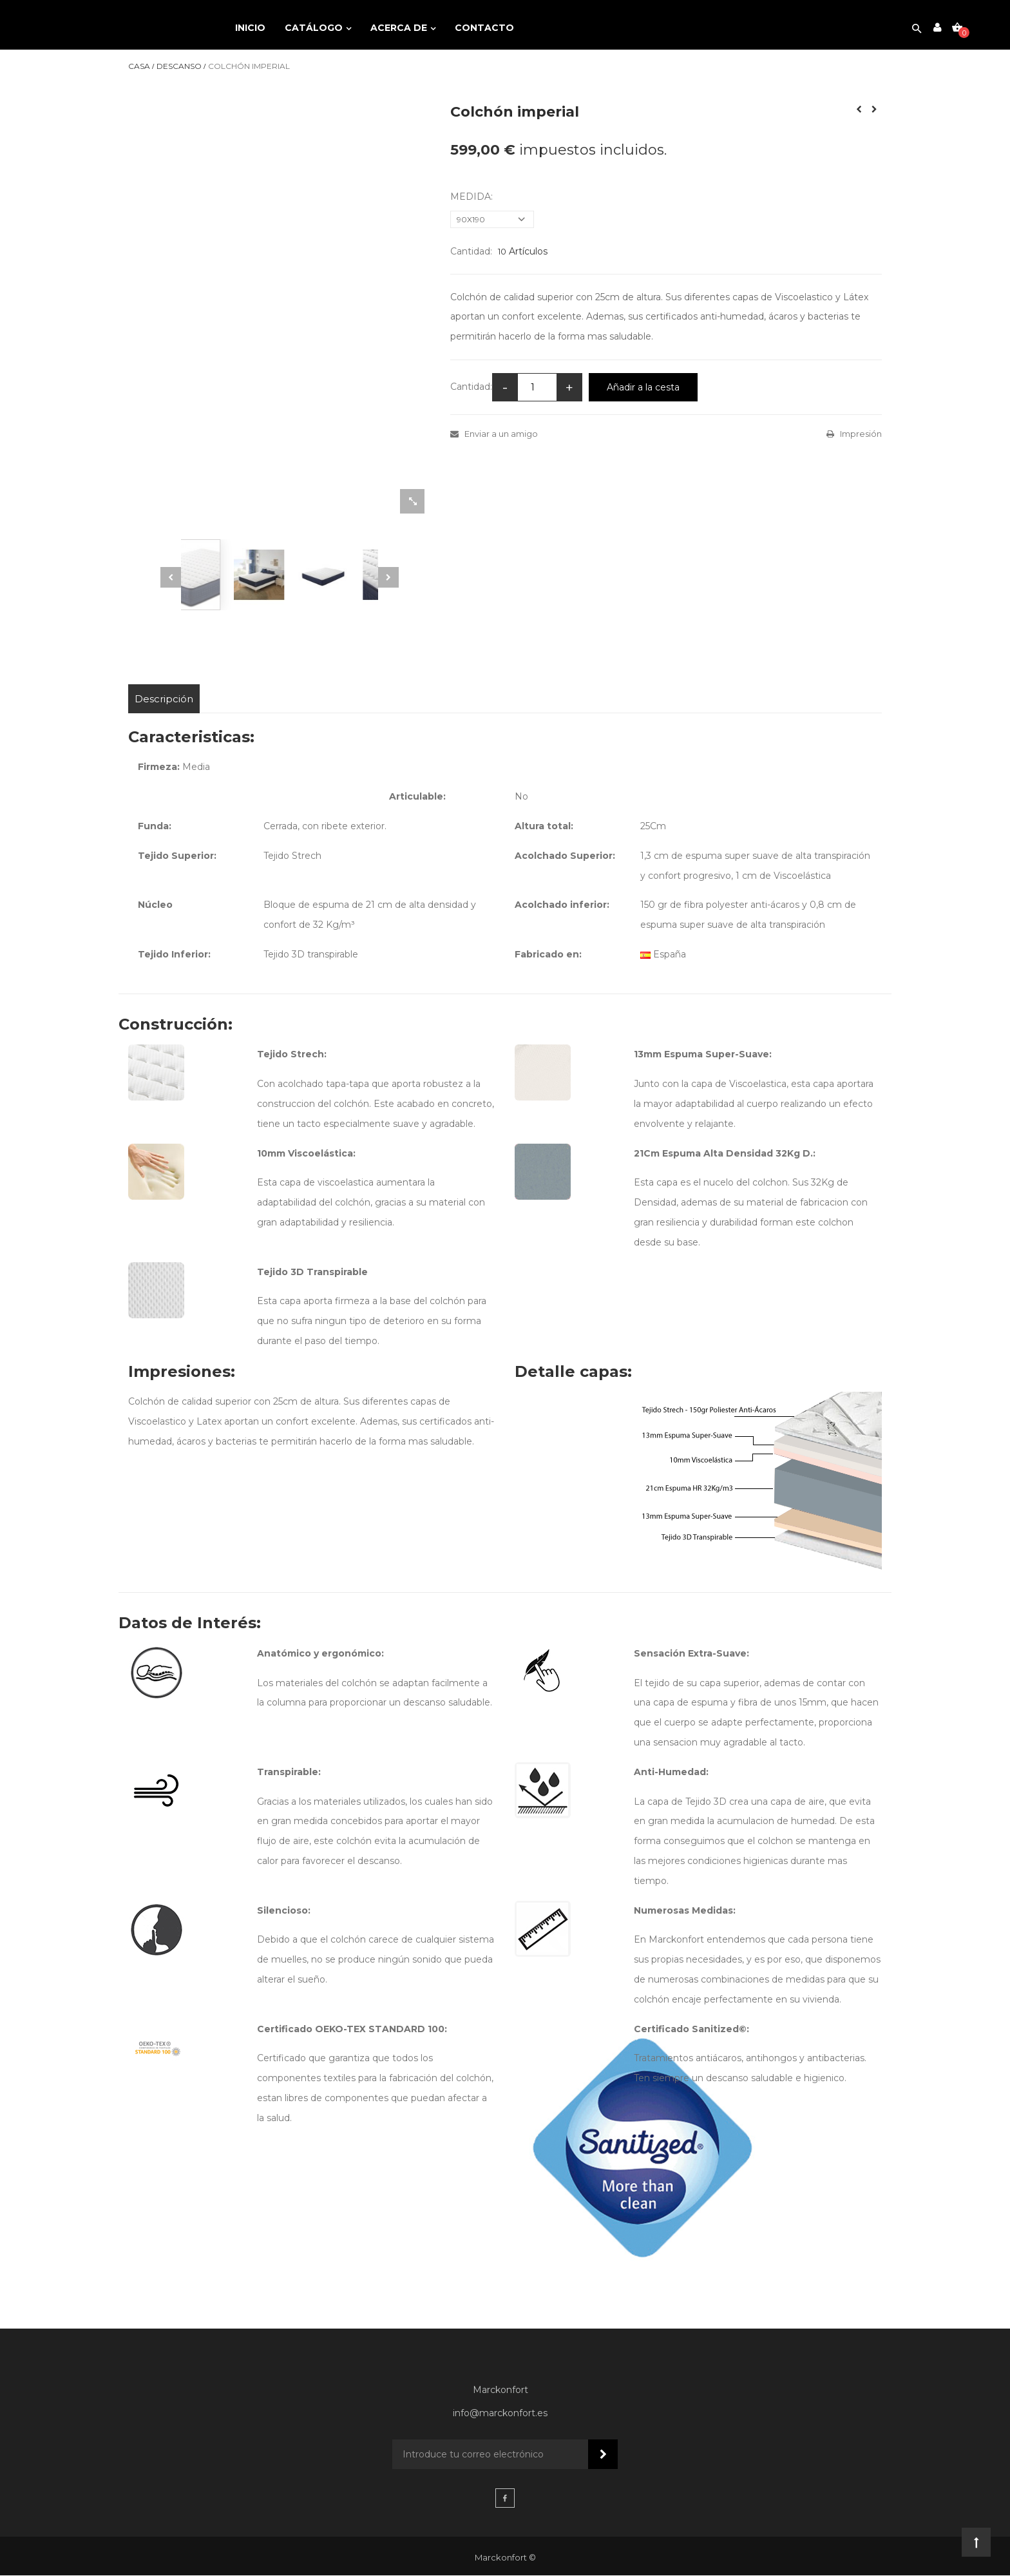 The image size is (1010, 2576). I want to click on Impresión, so click(860, 433).